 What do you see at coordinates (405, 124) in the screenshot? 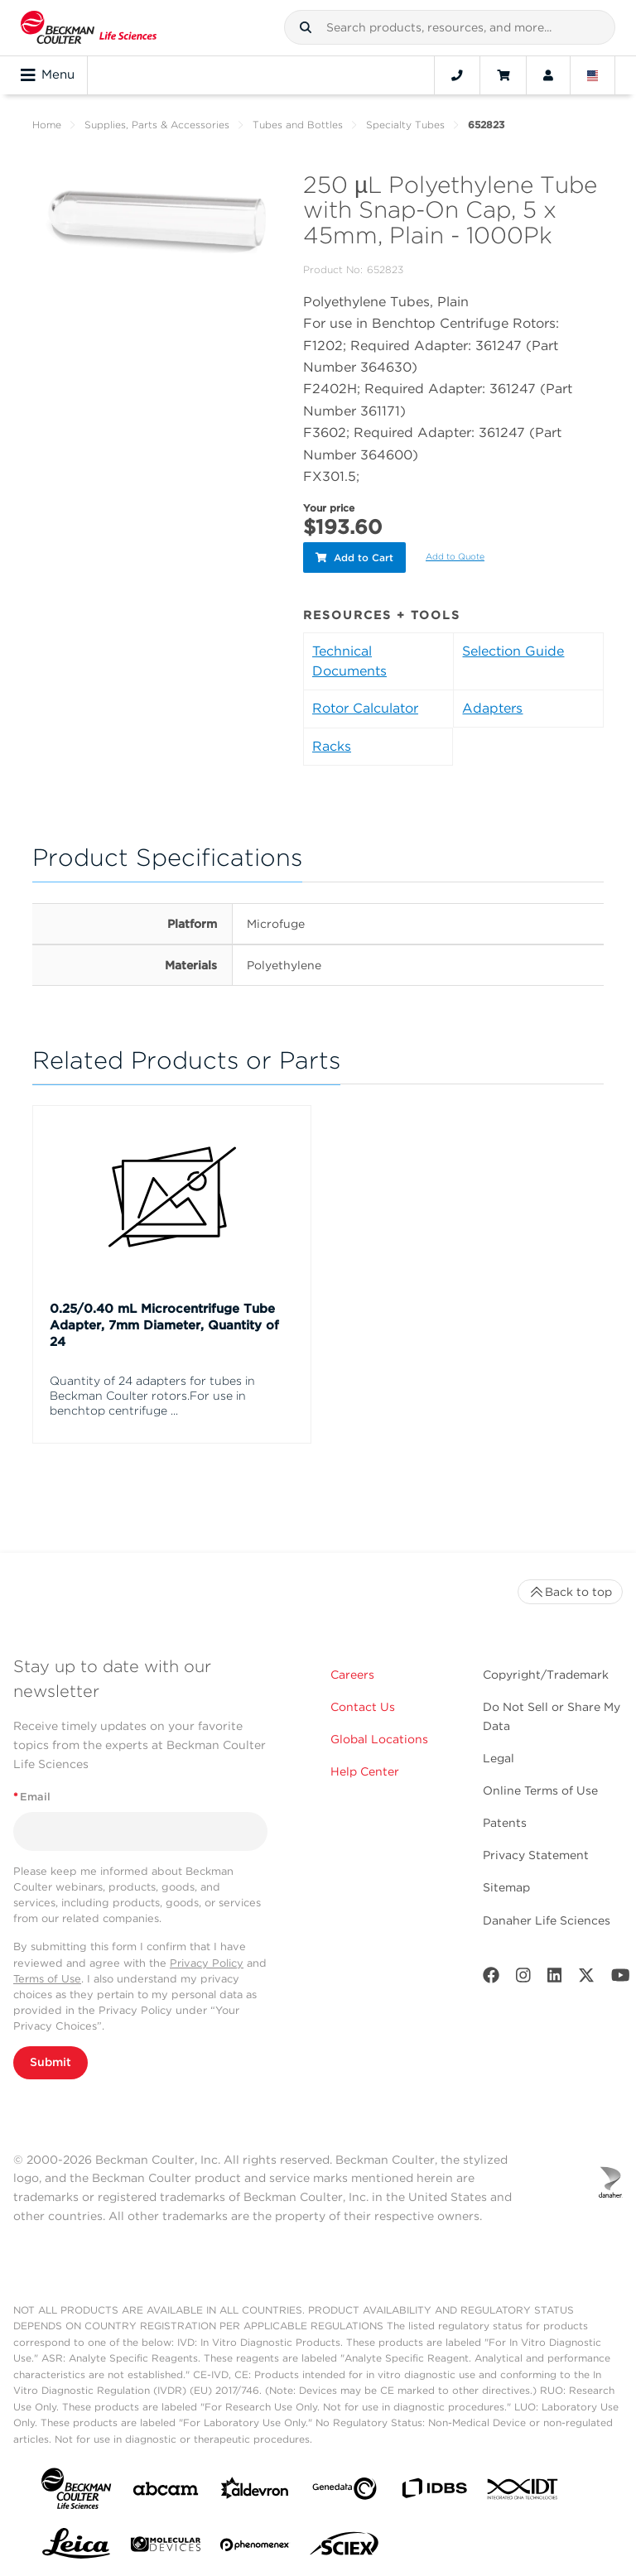
I see `Specialty Tubes` at bounding box center [405, 124].